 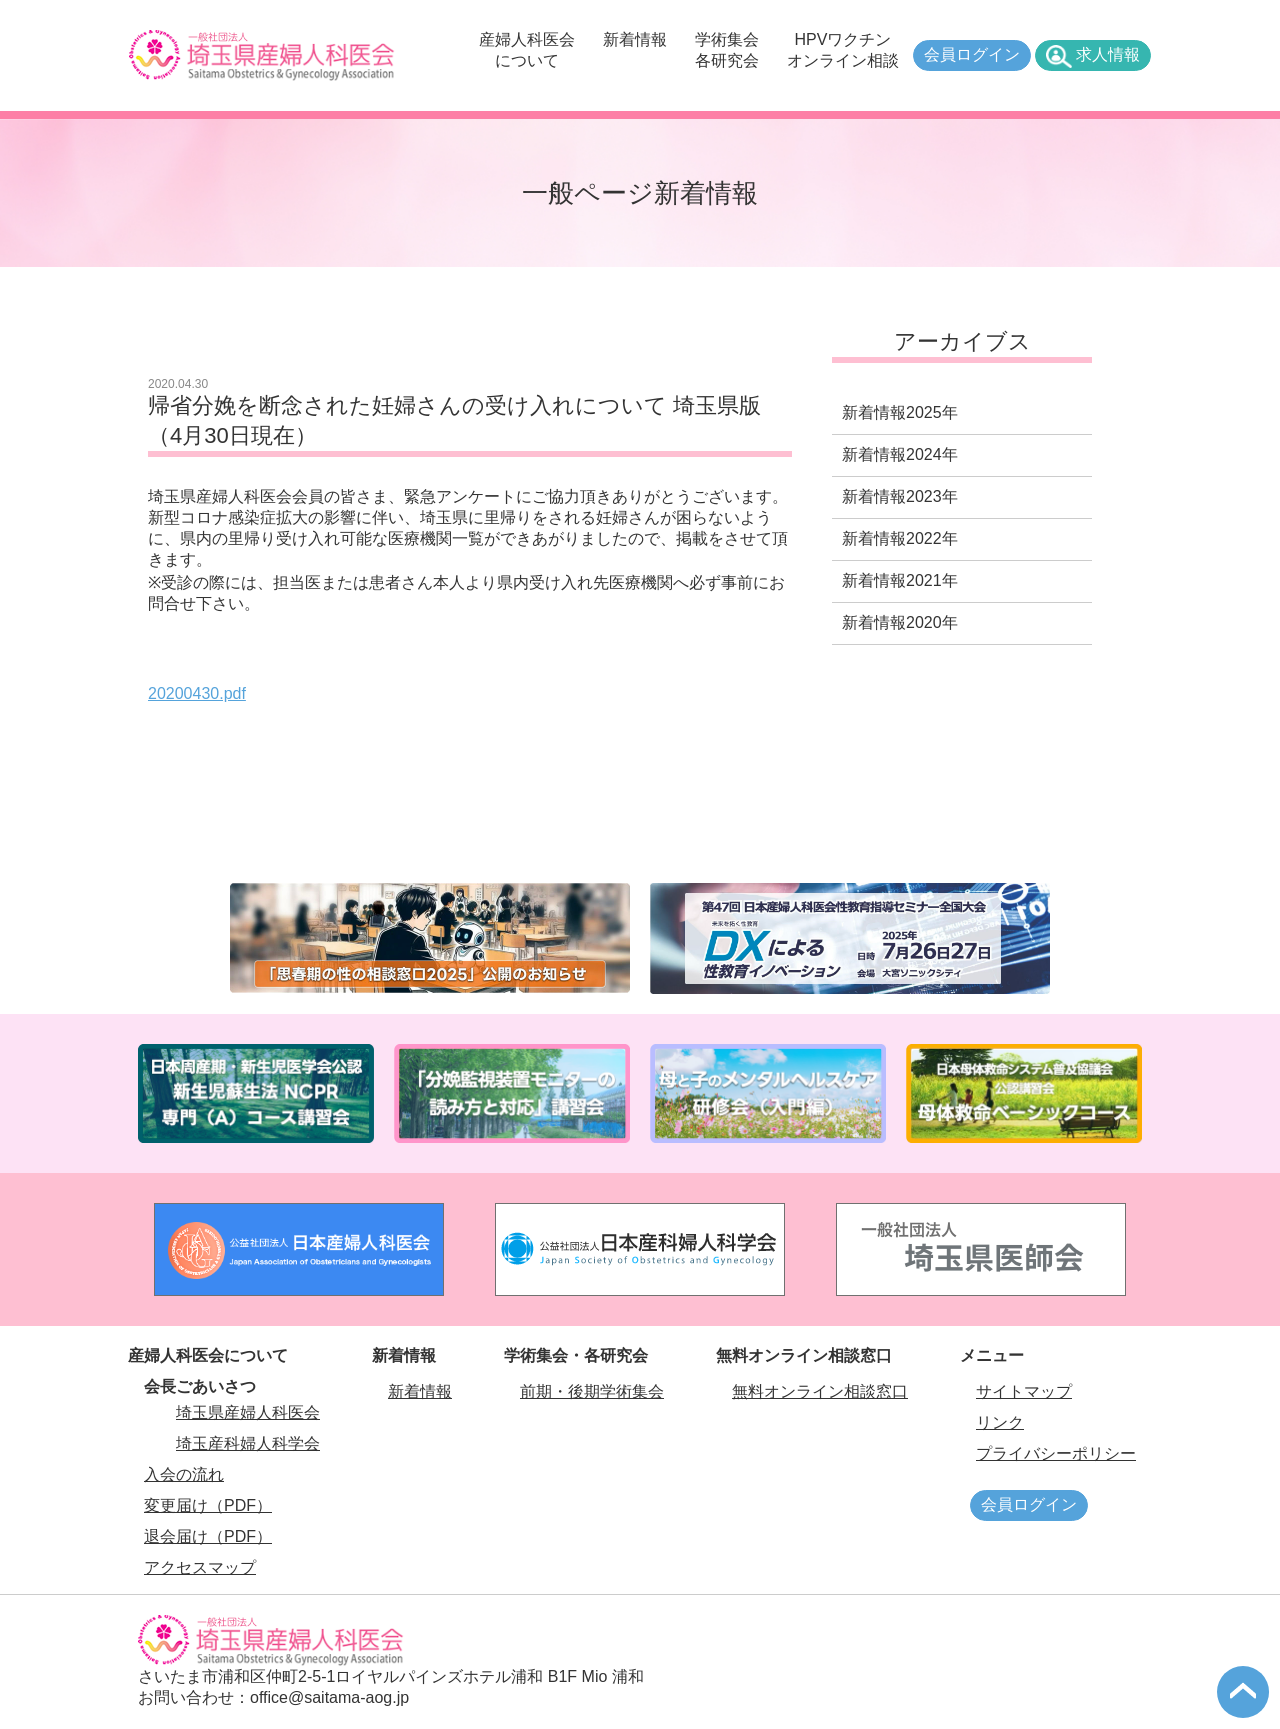 What do you see at coordinates (592, 1391) in the screenshot?
I see `前期・後期学術集会` at bounding box center [592, 1391].